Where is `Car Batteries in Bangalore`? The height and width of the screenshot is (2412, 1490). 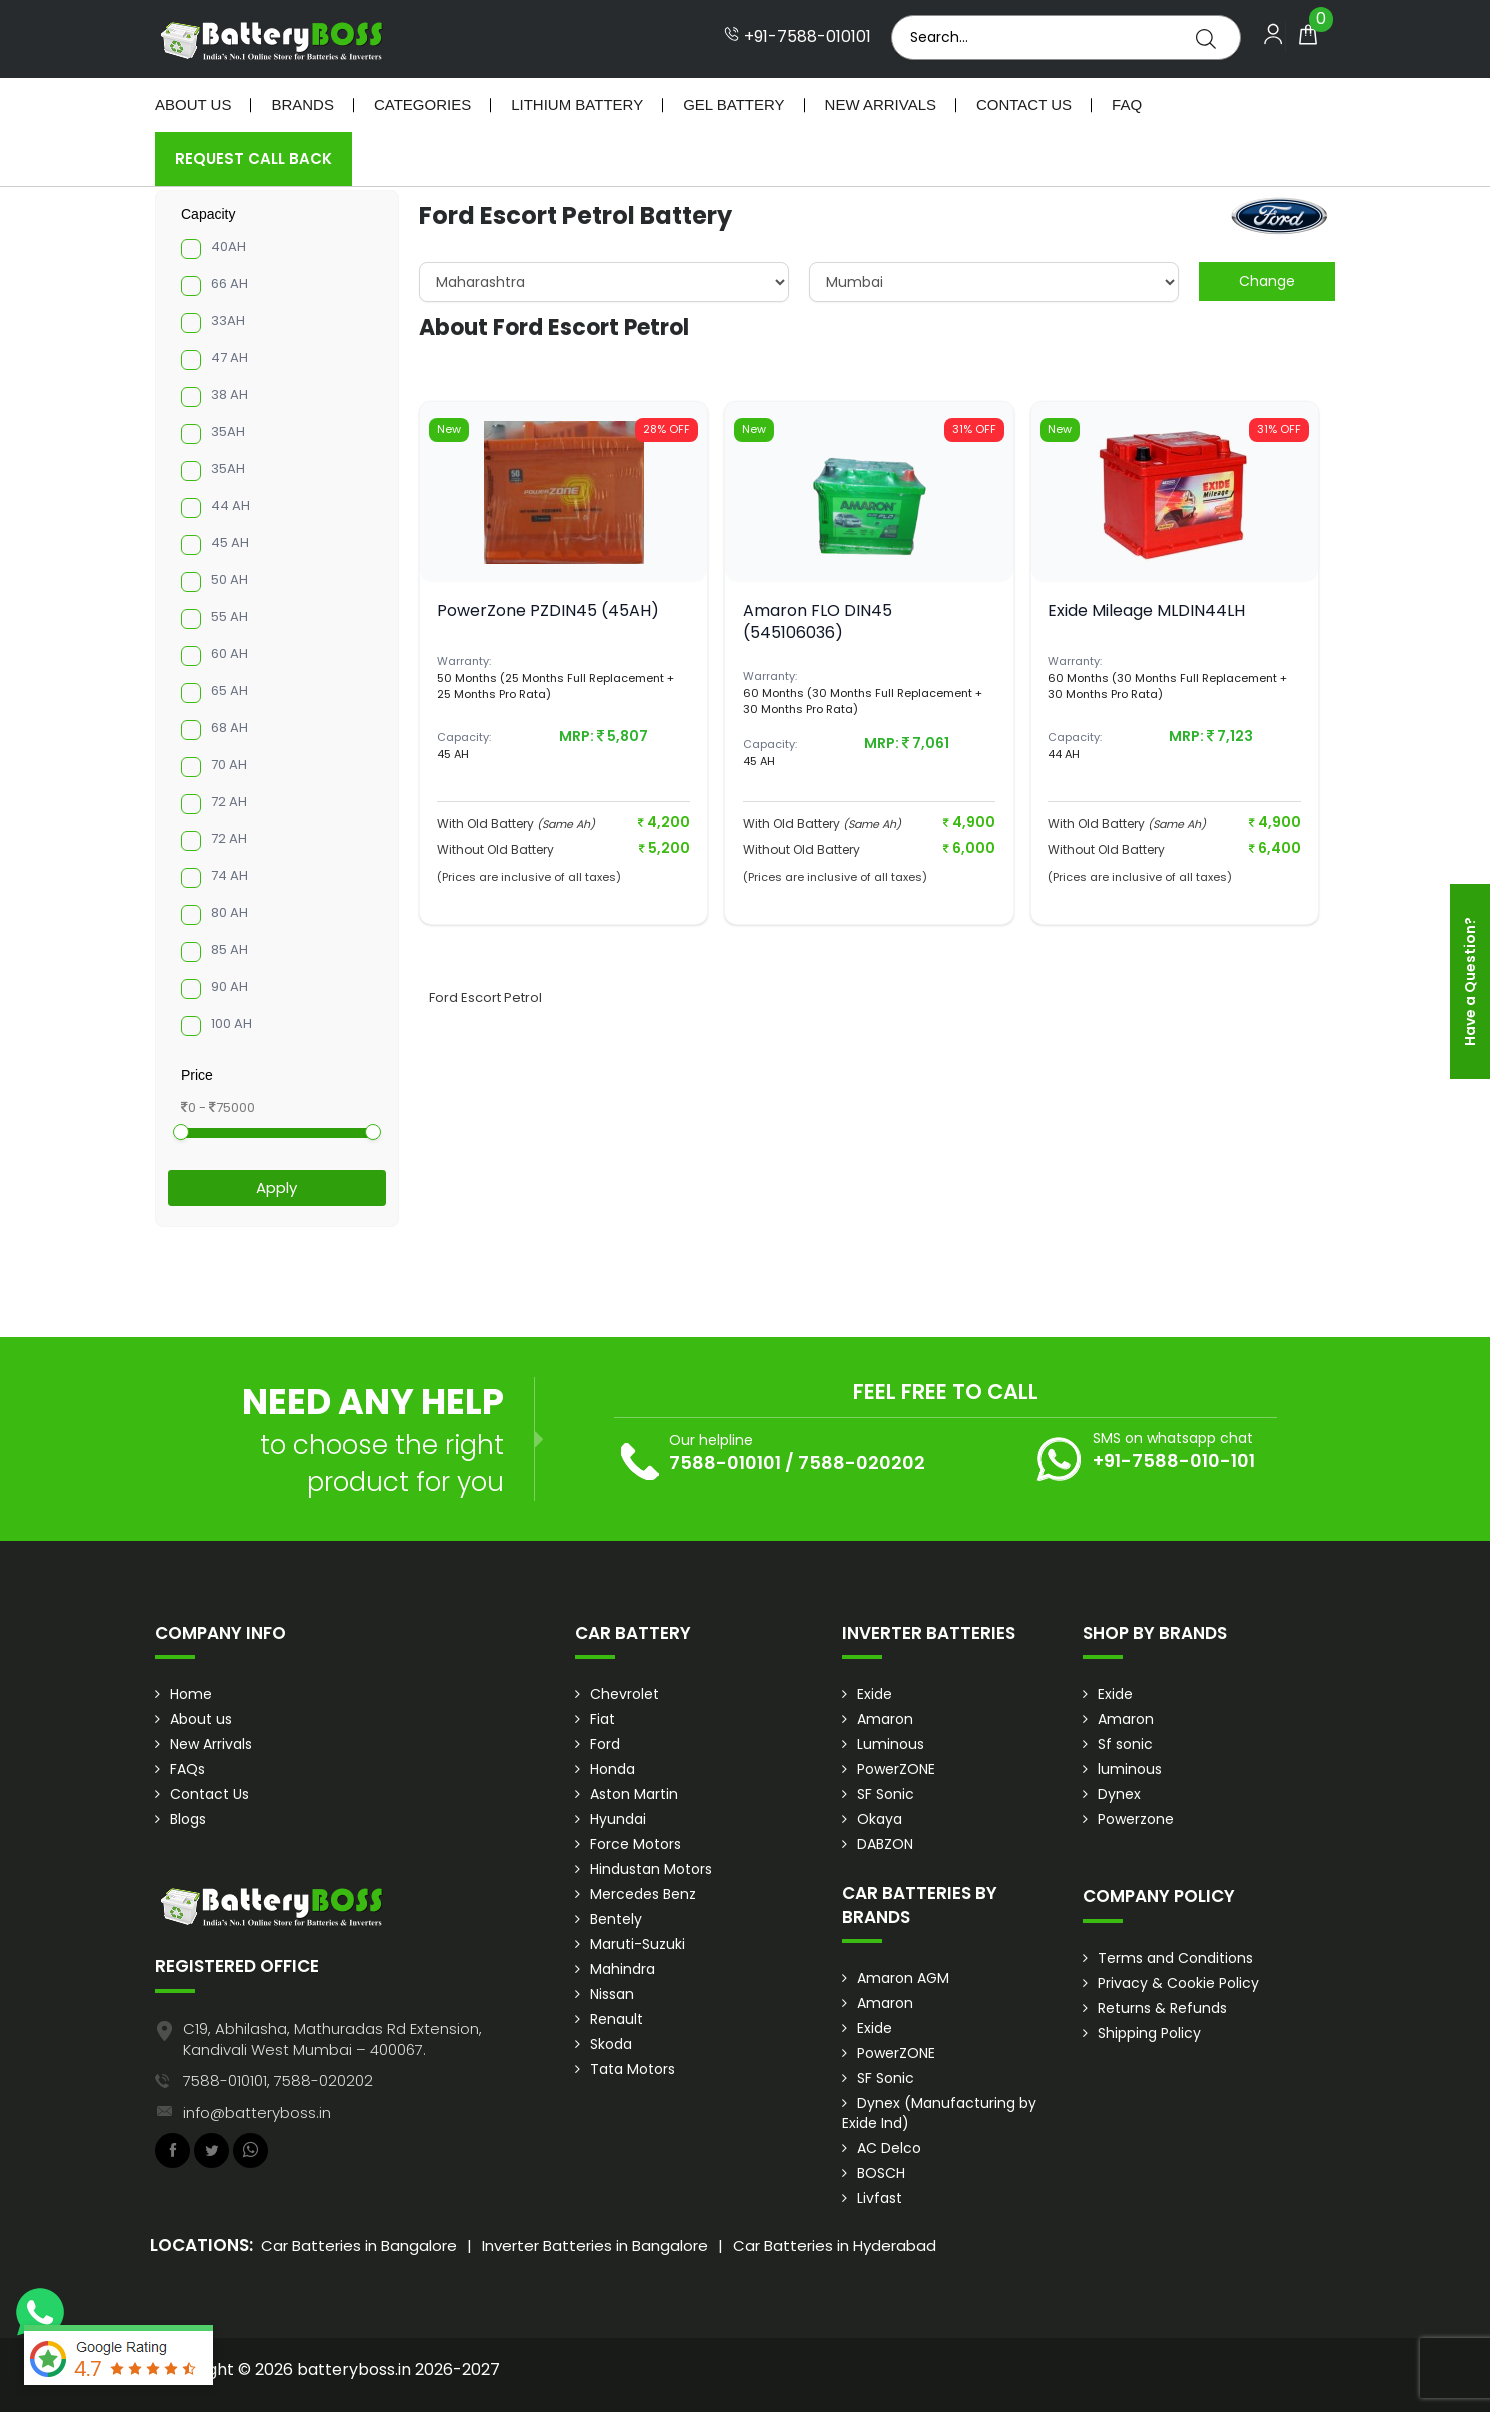 Car Batteries in Bangalore is located at coordinates (359, 2245).